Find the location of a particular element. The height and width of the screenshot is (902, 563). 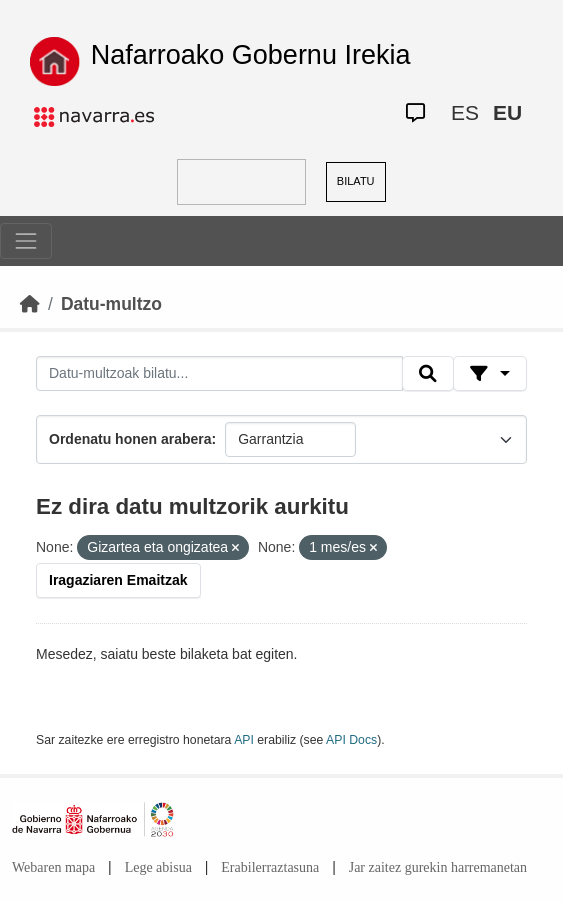

ES is located at coordinates (465, 112).